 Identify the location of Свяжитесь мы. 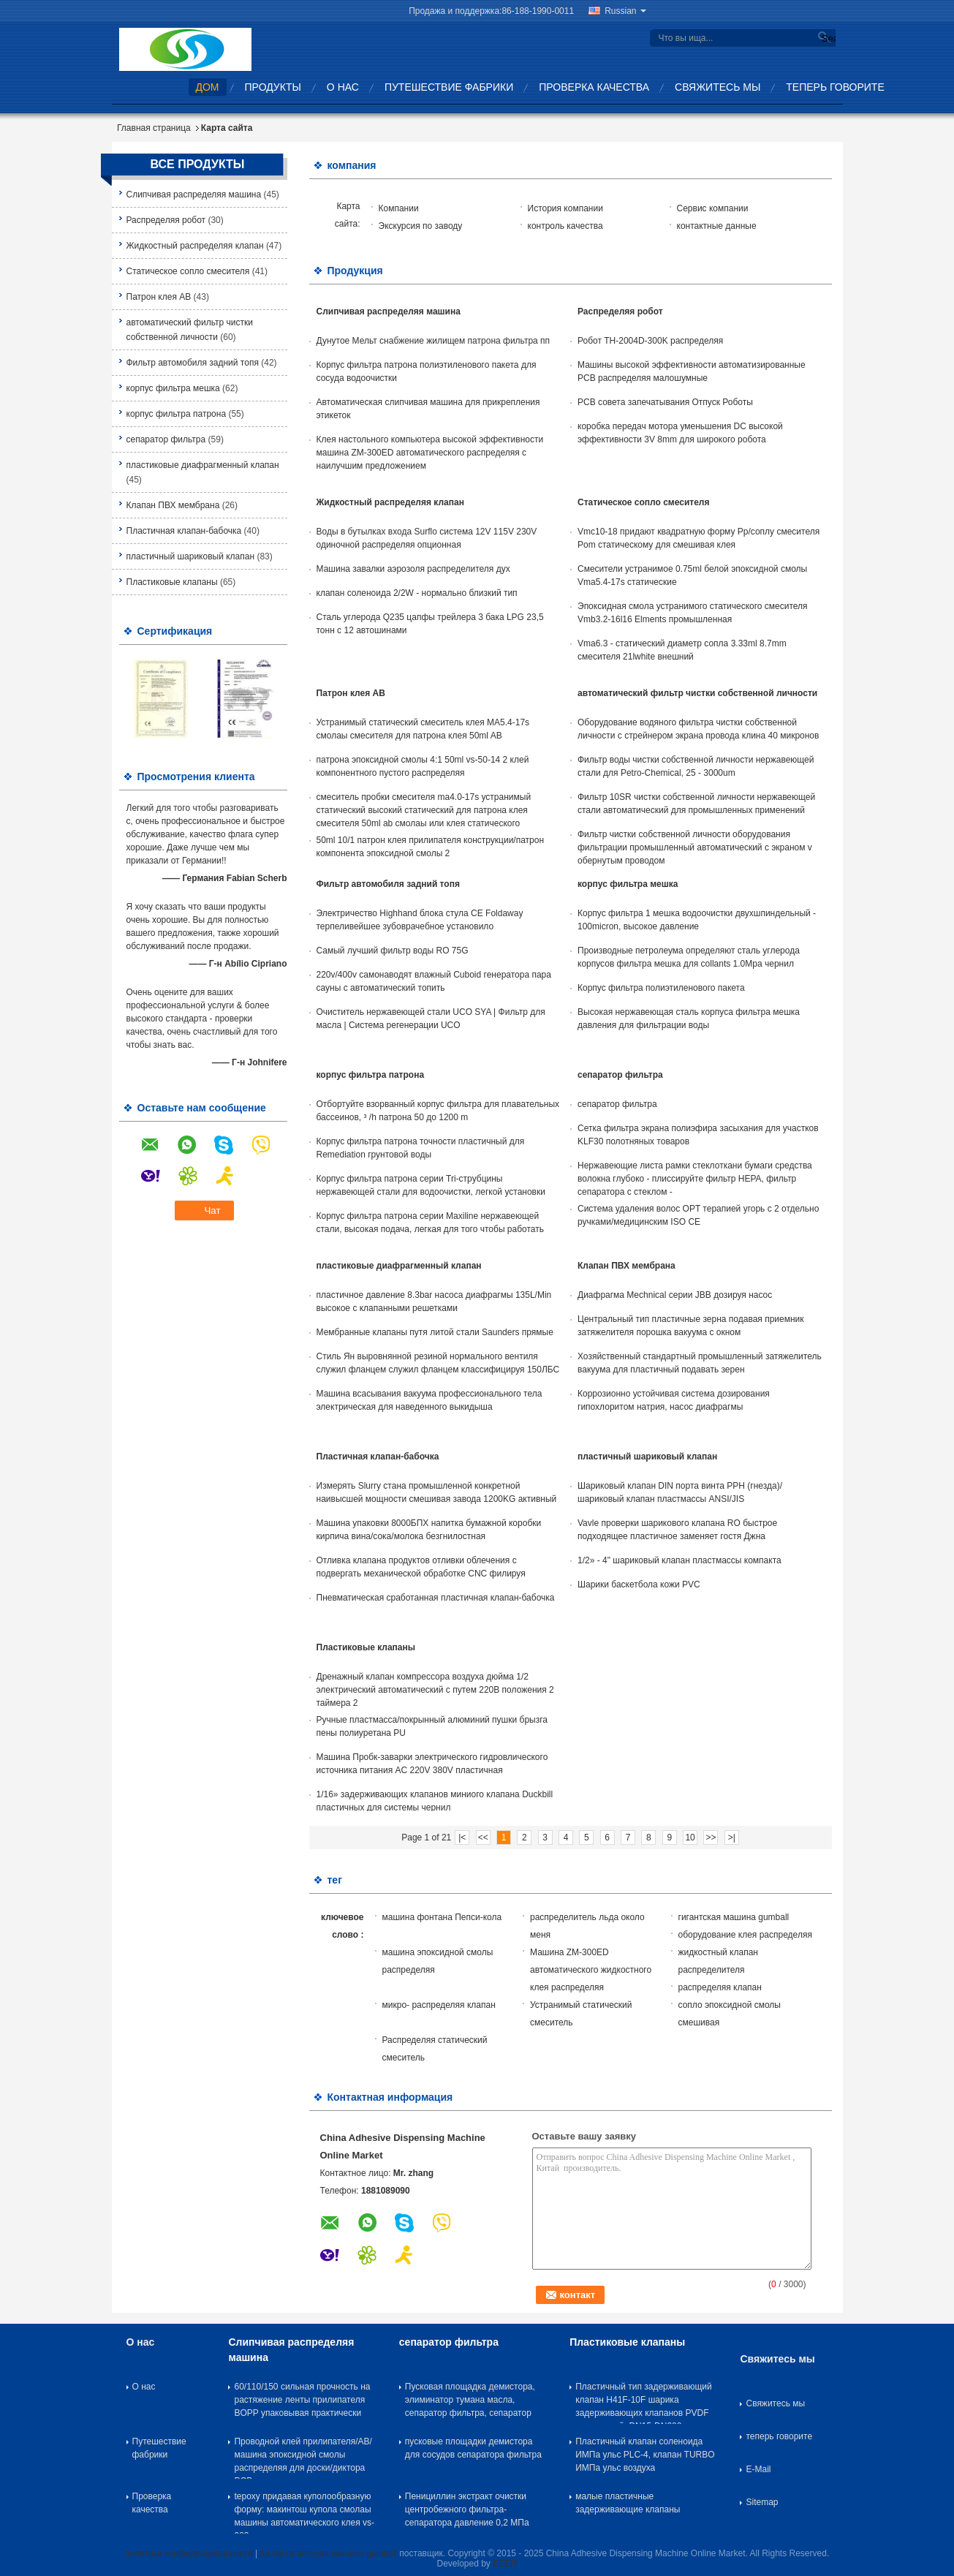
(717, 87).